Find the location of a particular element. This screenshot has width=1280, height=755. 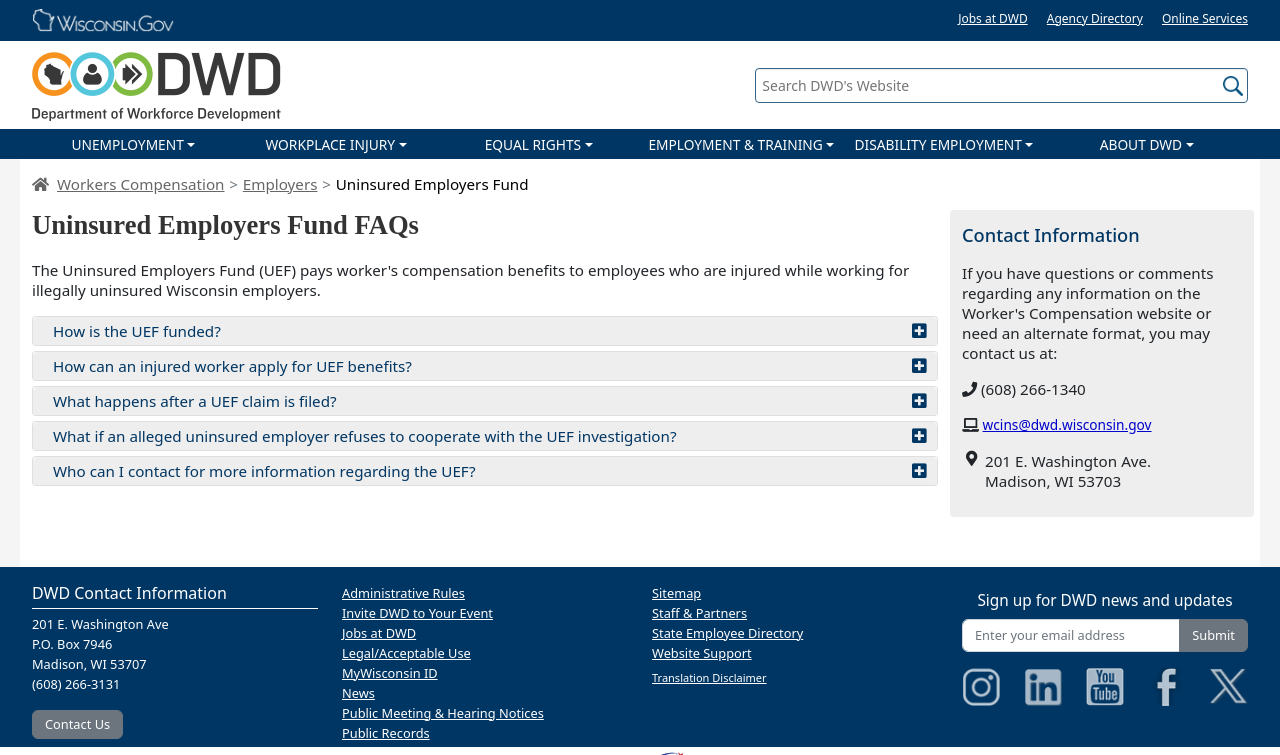

Staff & Partners is located at coordinates (699, 613).